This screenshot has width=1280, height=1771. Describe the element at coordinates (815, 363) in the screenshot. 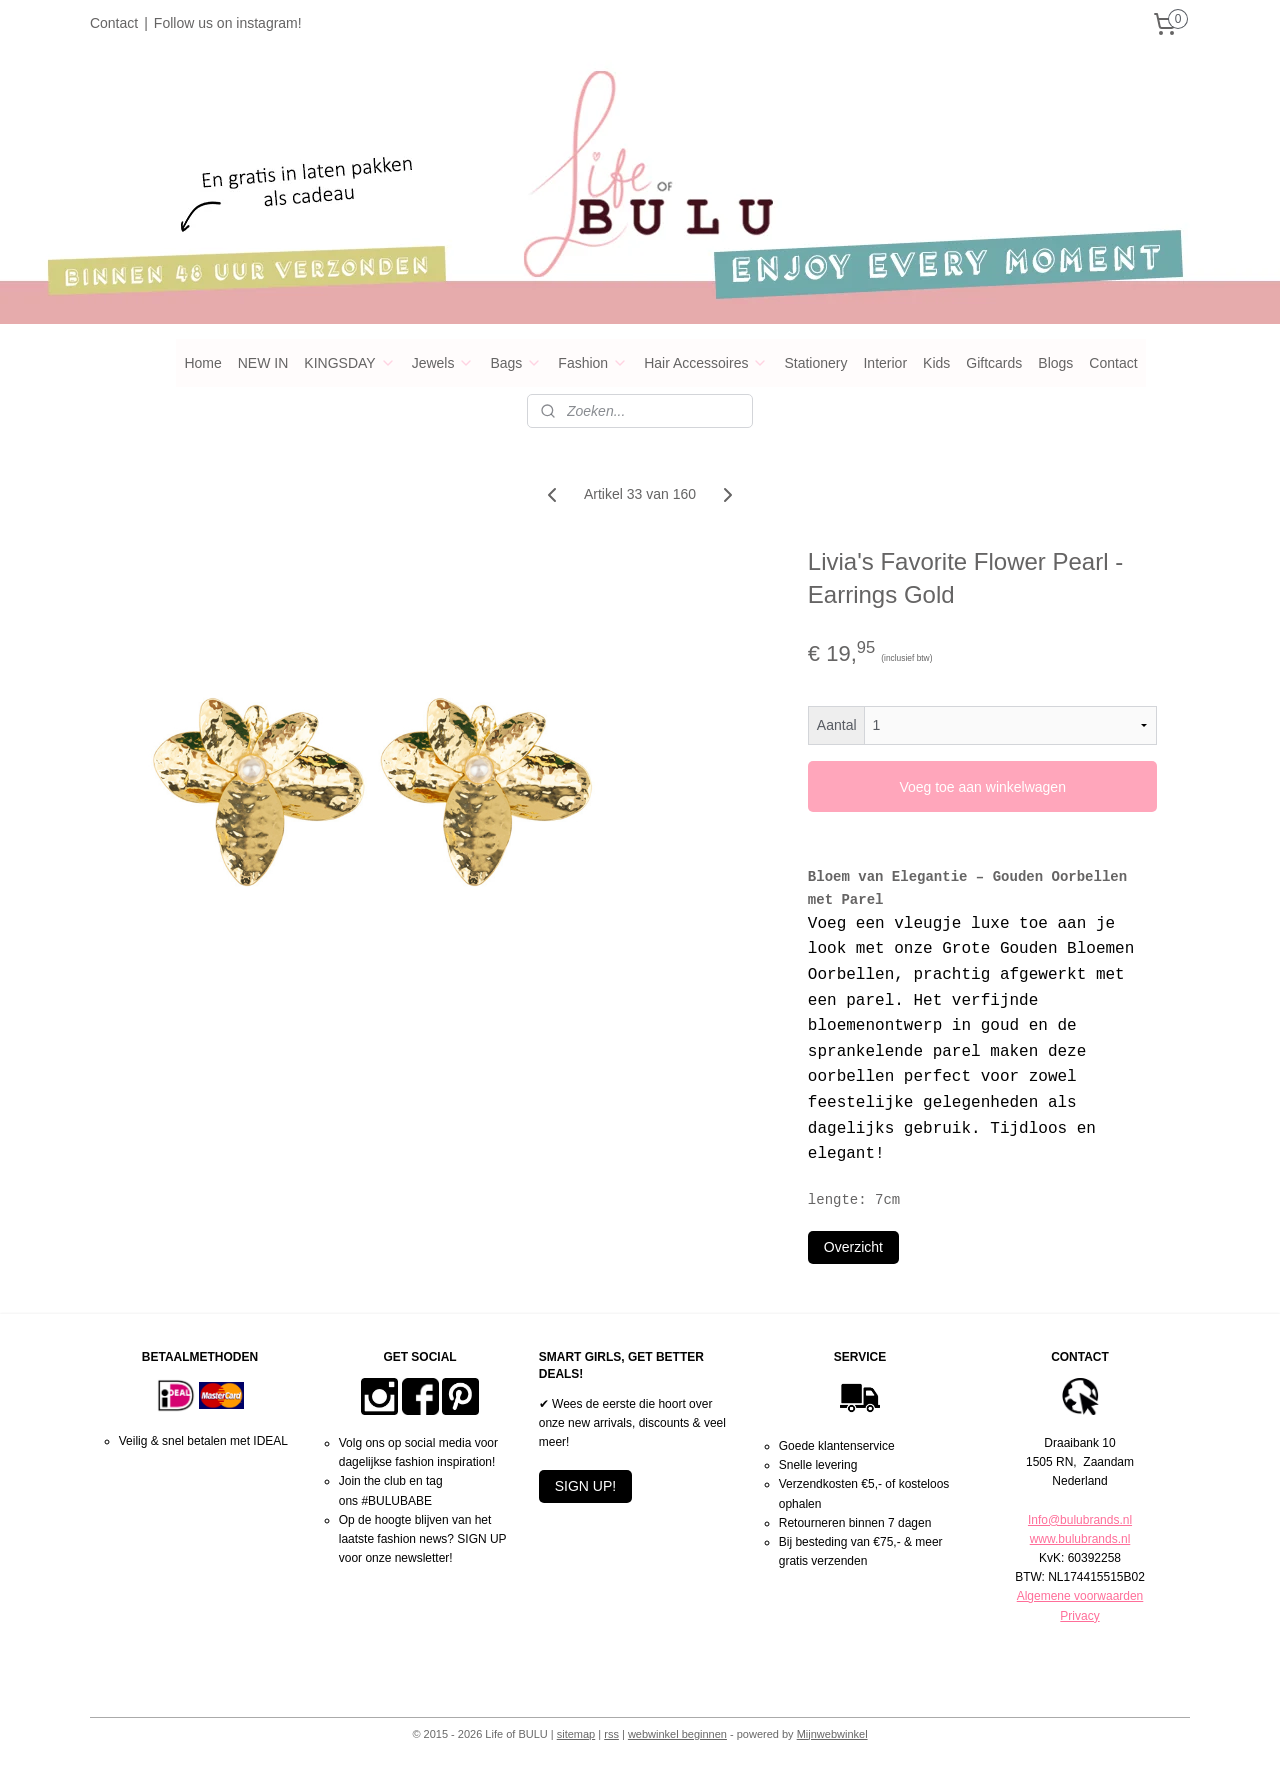

I see `Stationery` at that location.